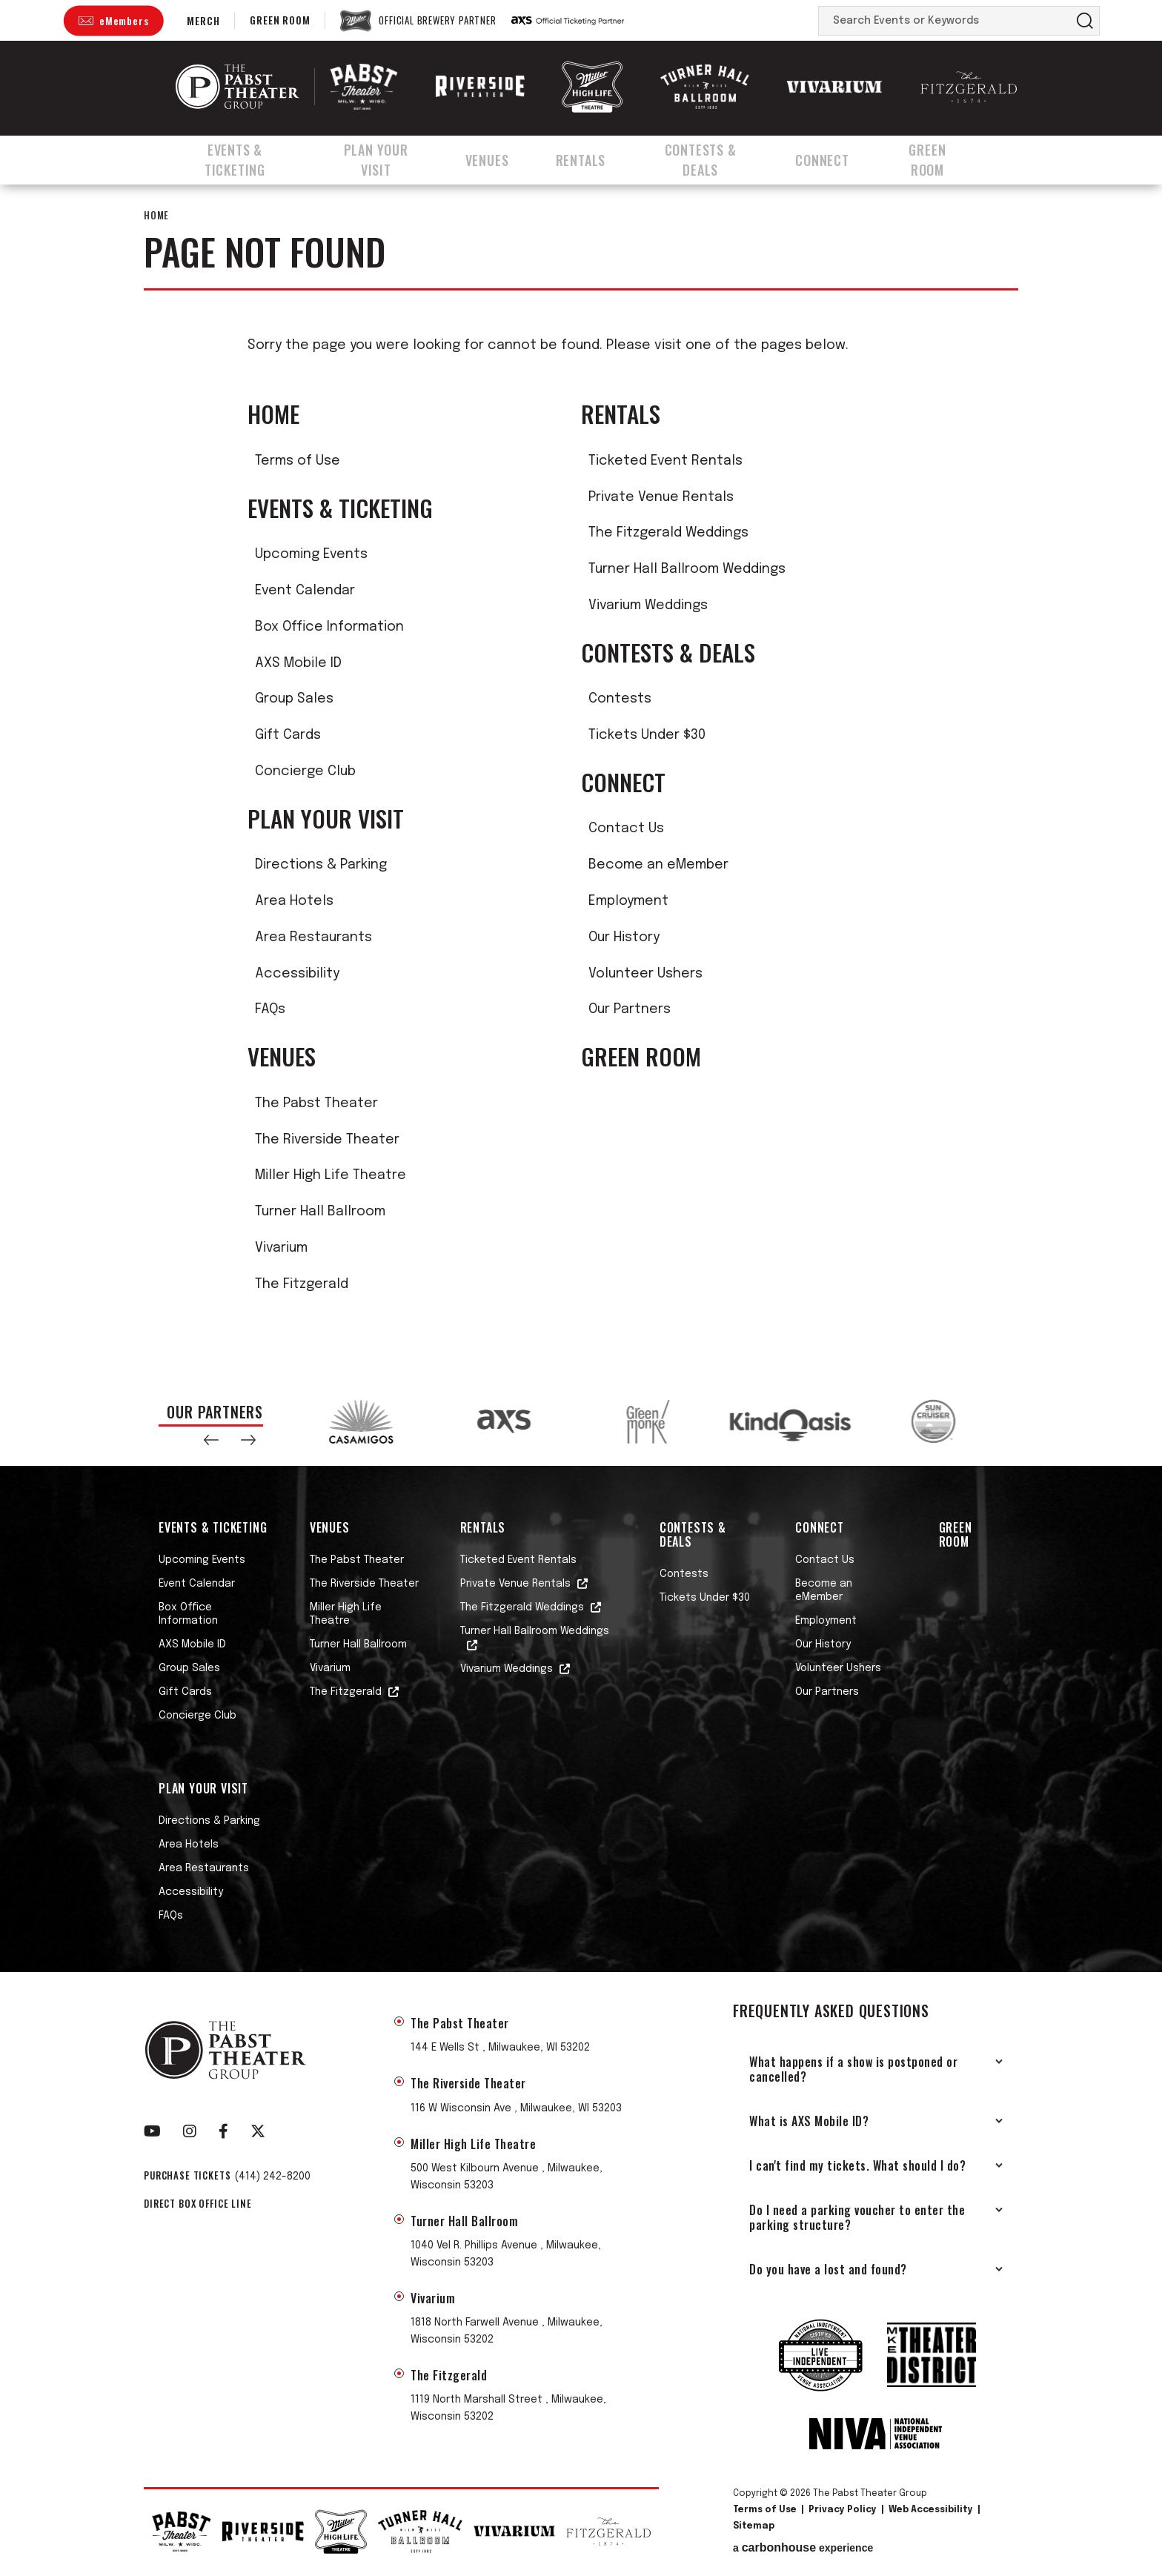  Describe the element at coordinates (388, 157) in the screenshot. I see `Plan Your Visit` at that location.